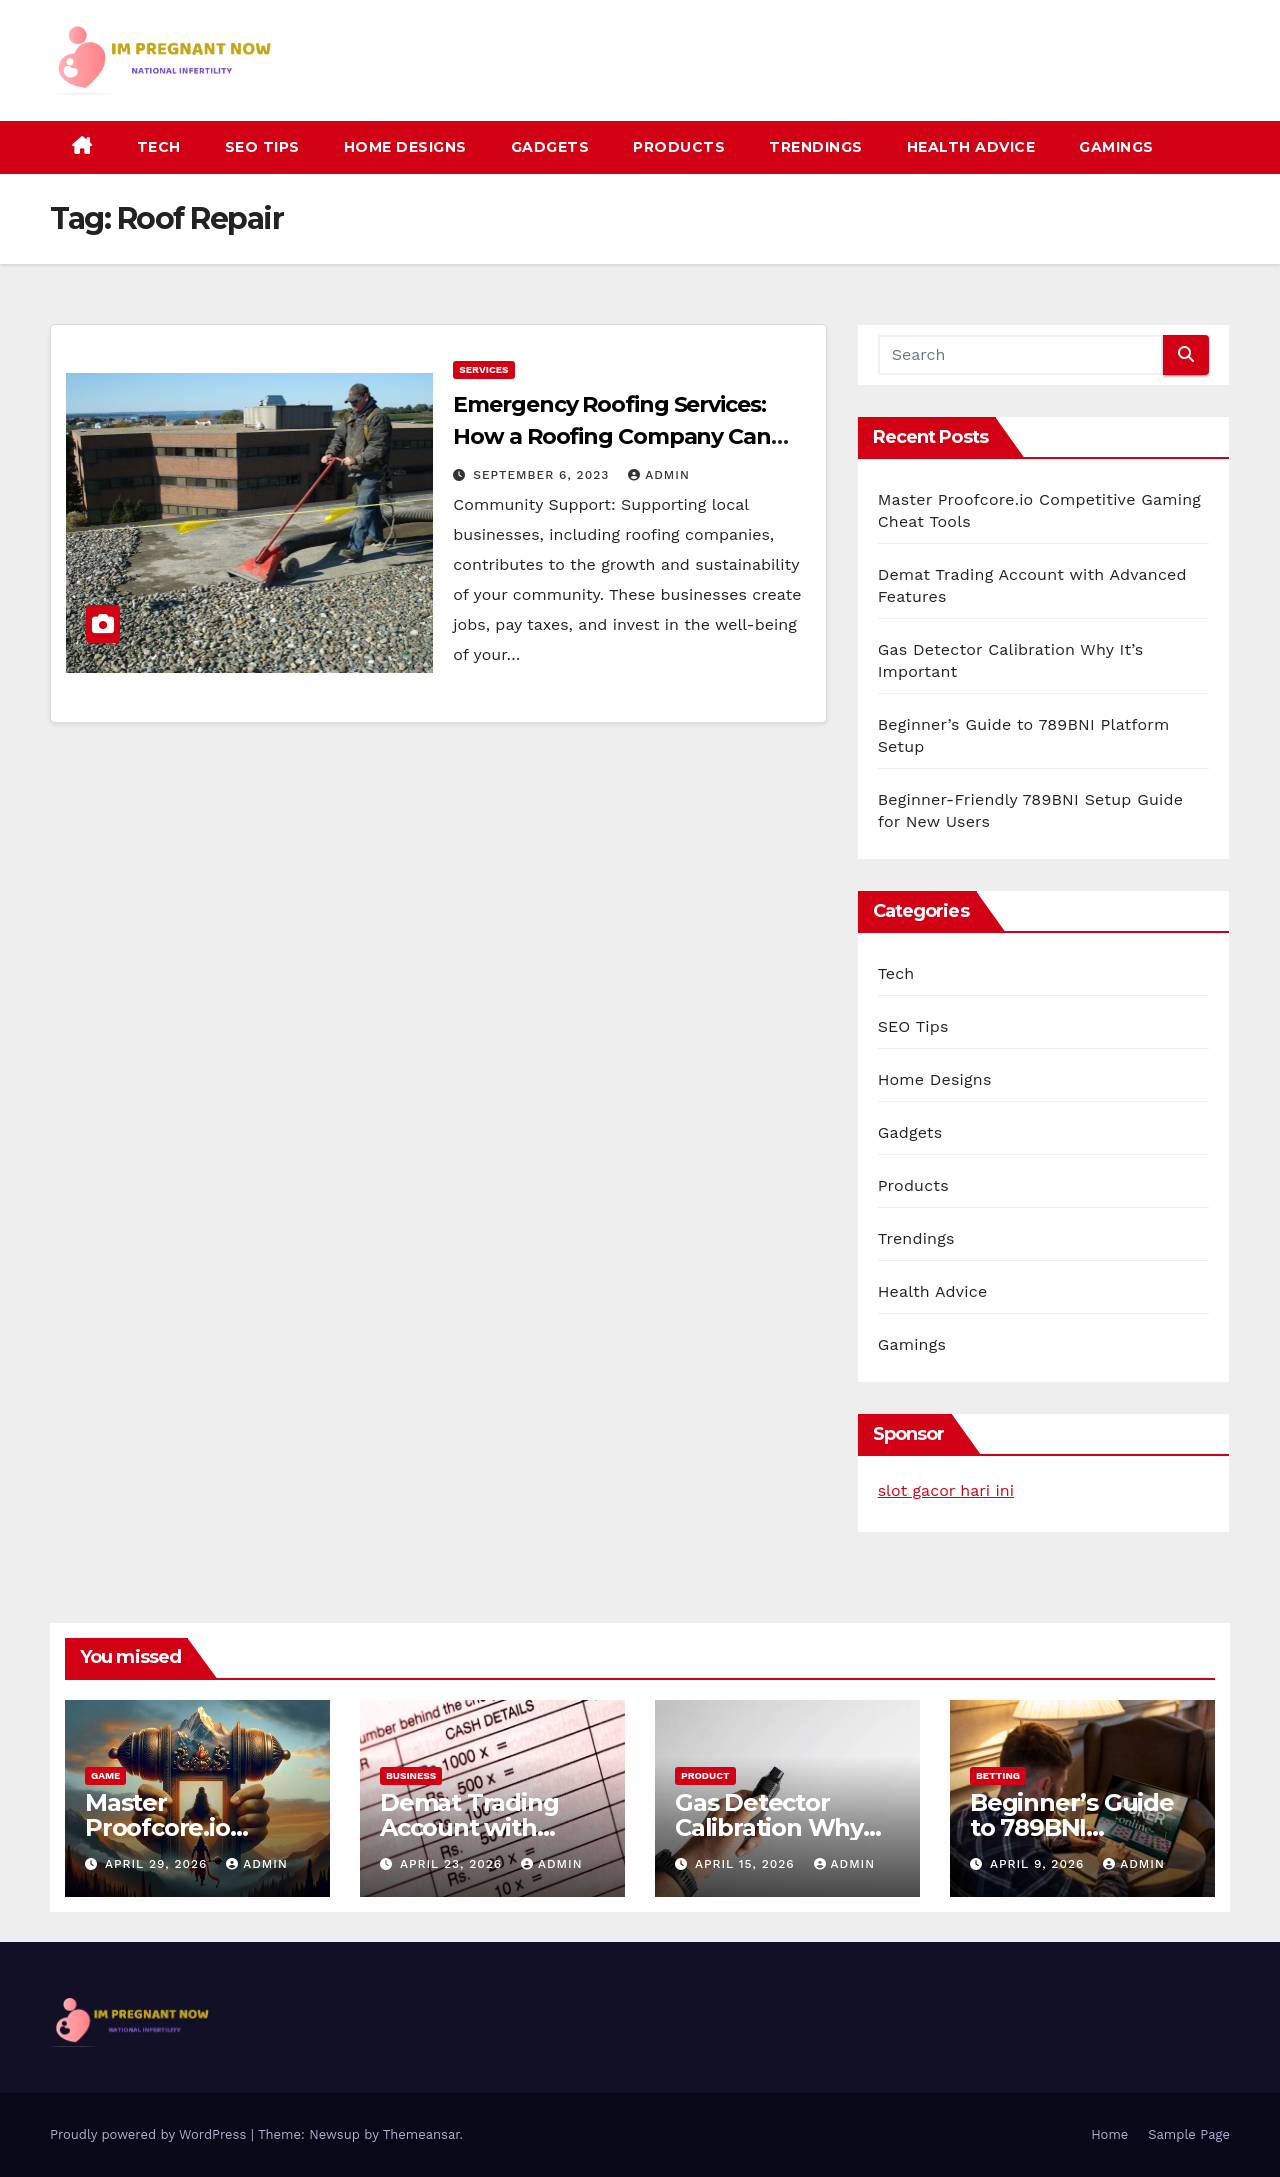 The width and height of the screenshot is (1280, 2177). What do you see at coordinates (1189, 2134) in the screenshot?
I see `Sample Page` at bounding box center [1189, 2134].